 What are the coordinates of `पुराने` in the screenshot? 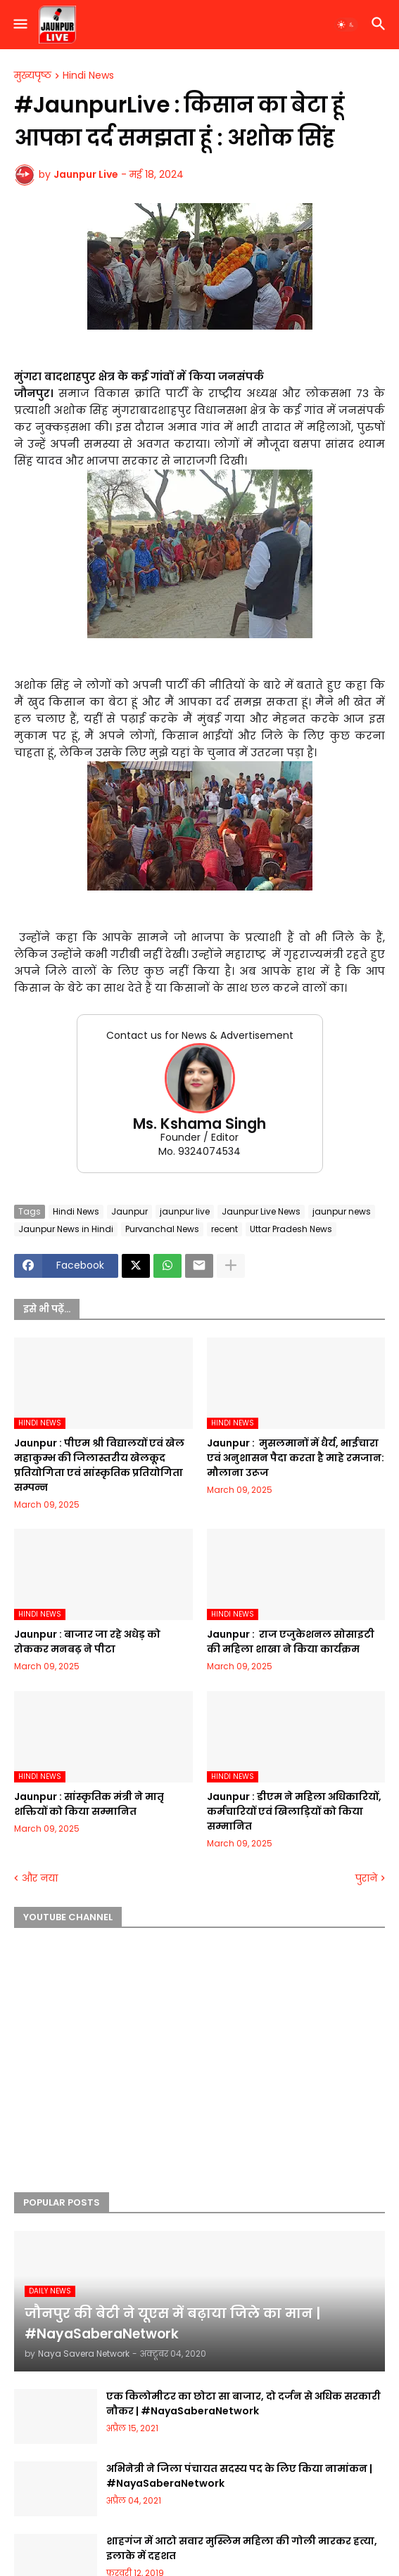 It's located at (366, 1878).